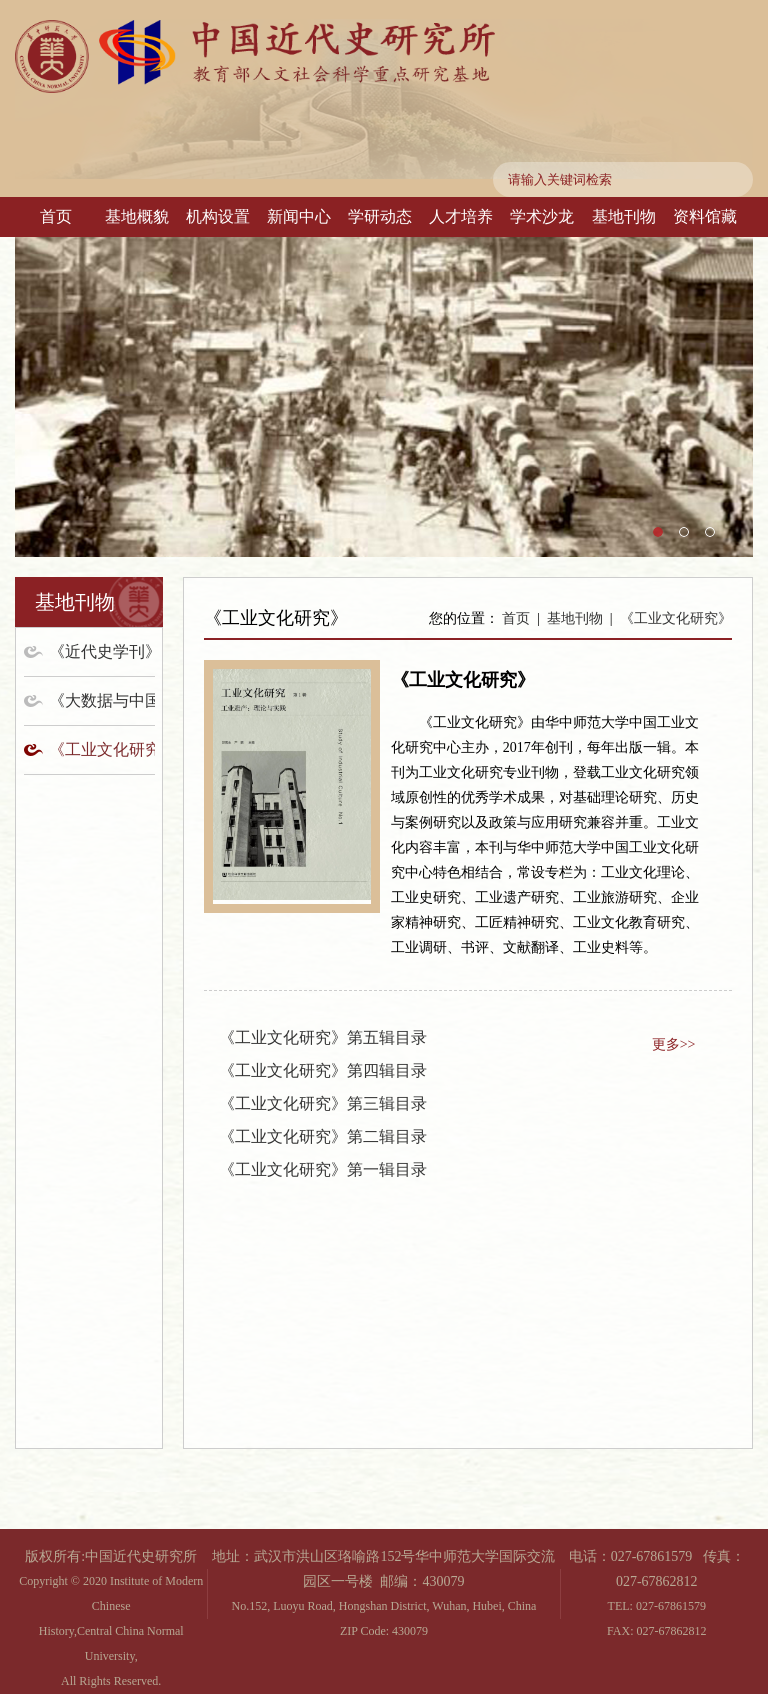  I want to click on 《工业文化研究》第一辑目录, so click(323, 1169).